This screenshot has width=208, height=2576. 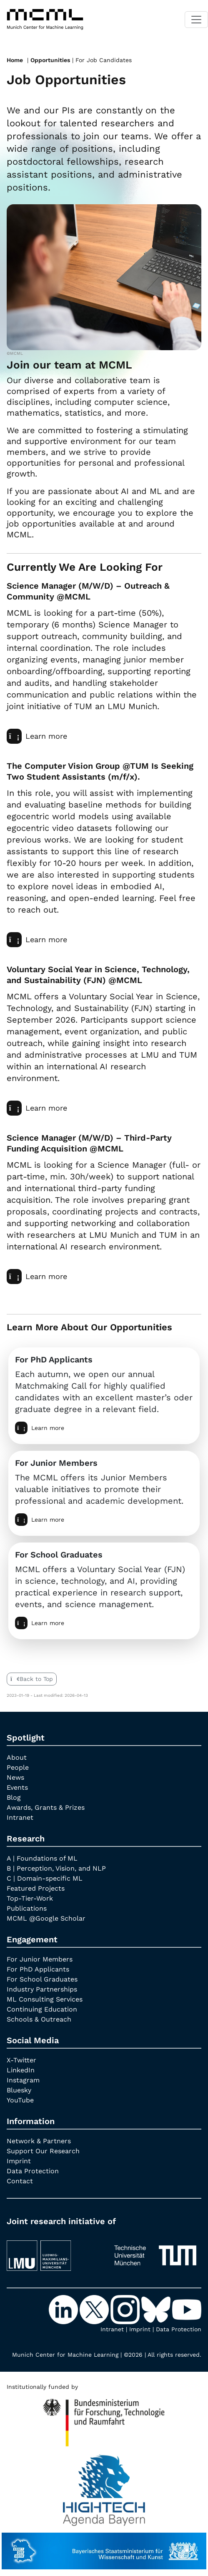 I want to click on [X-Twitter], so click(x=95, y=2308).